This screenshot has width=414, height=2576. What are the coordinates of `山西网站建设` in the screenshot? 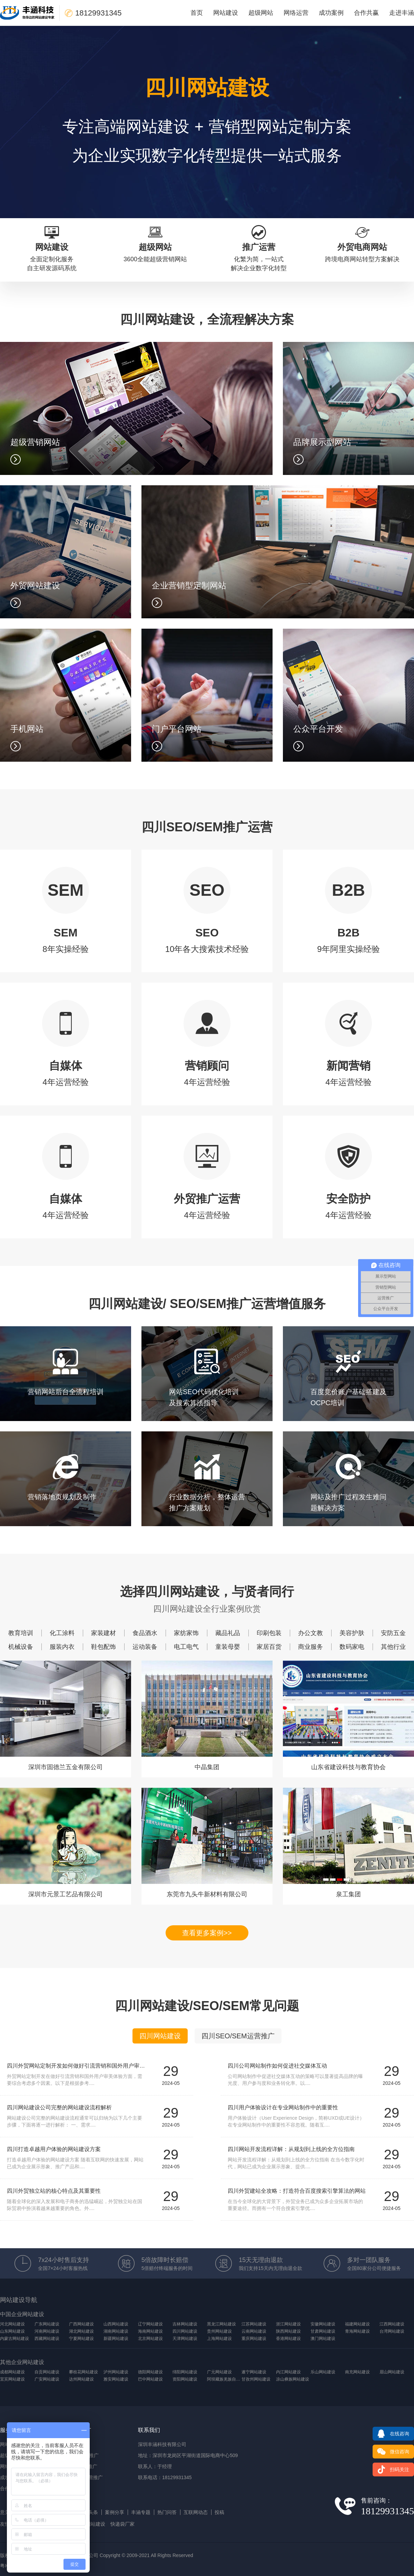 It's located at (115, 2324).